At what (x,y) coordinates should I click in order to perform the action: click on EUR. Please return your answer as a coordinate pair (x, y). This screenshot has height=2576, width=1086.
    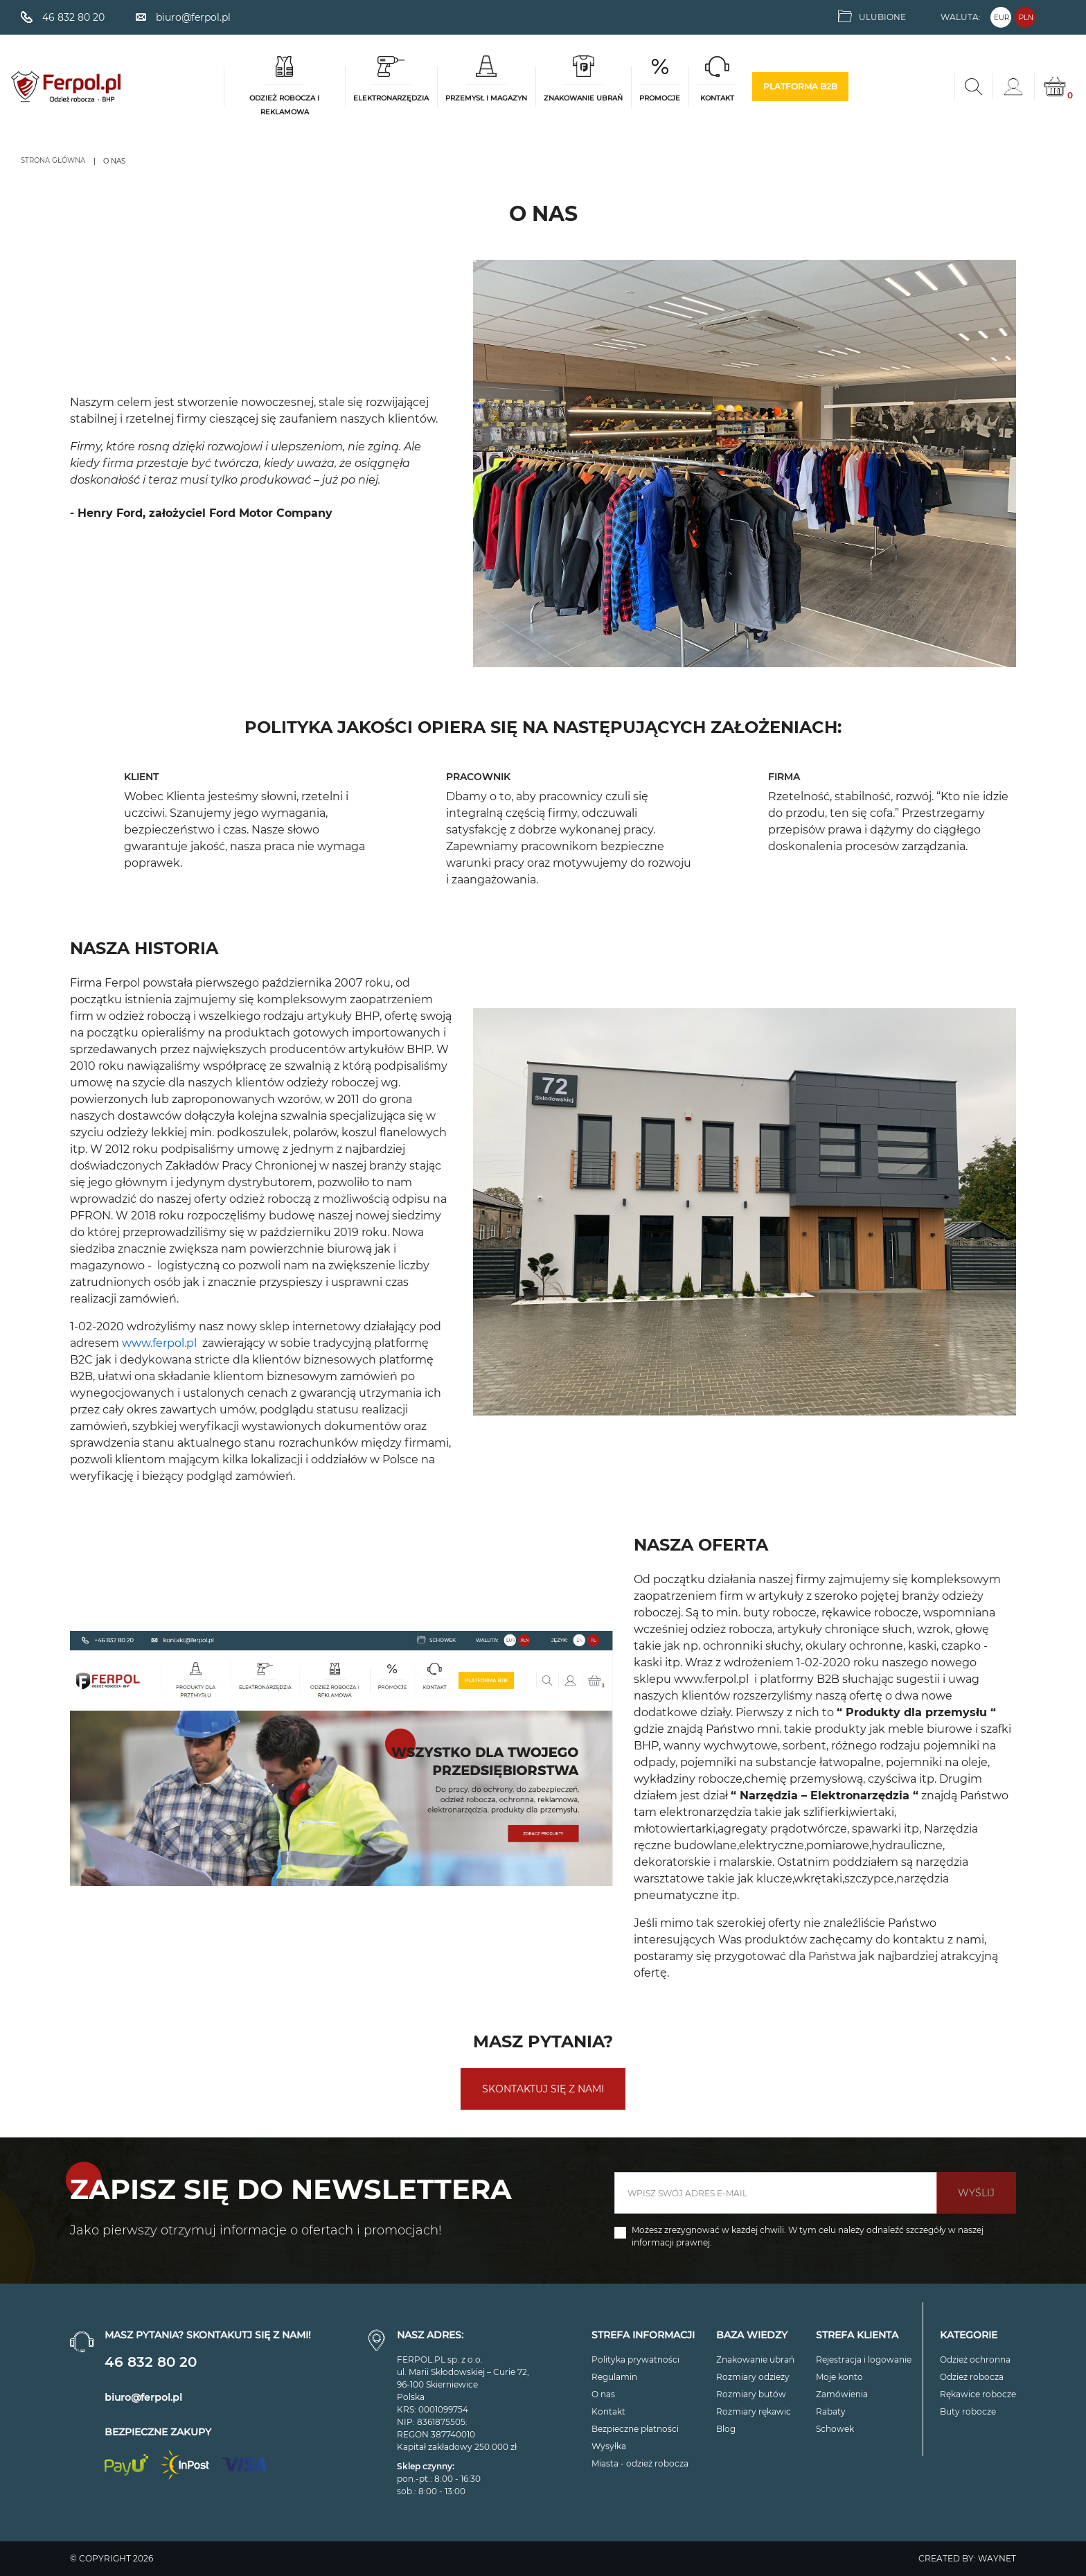
    Looking at the image, I should click on (1001, 17).